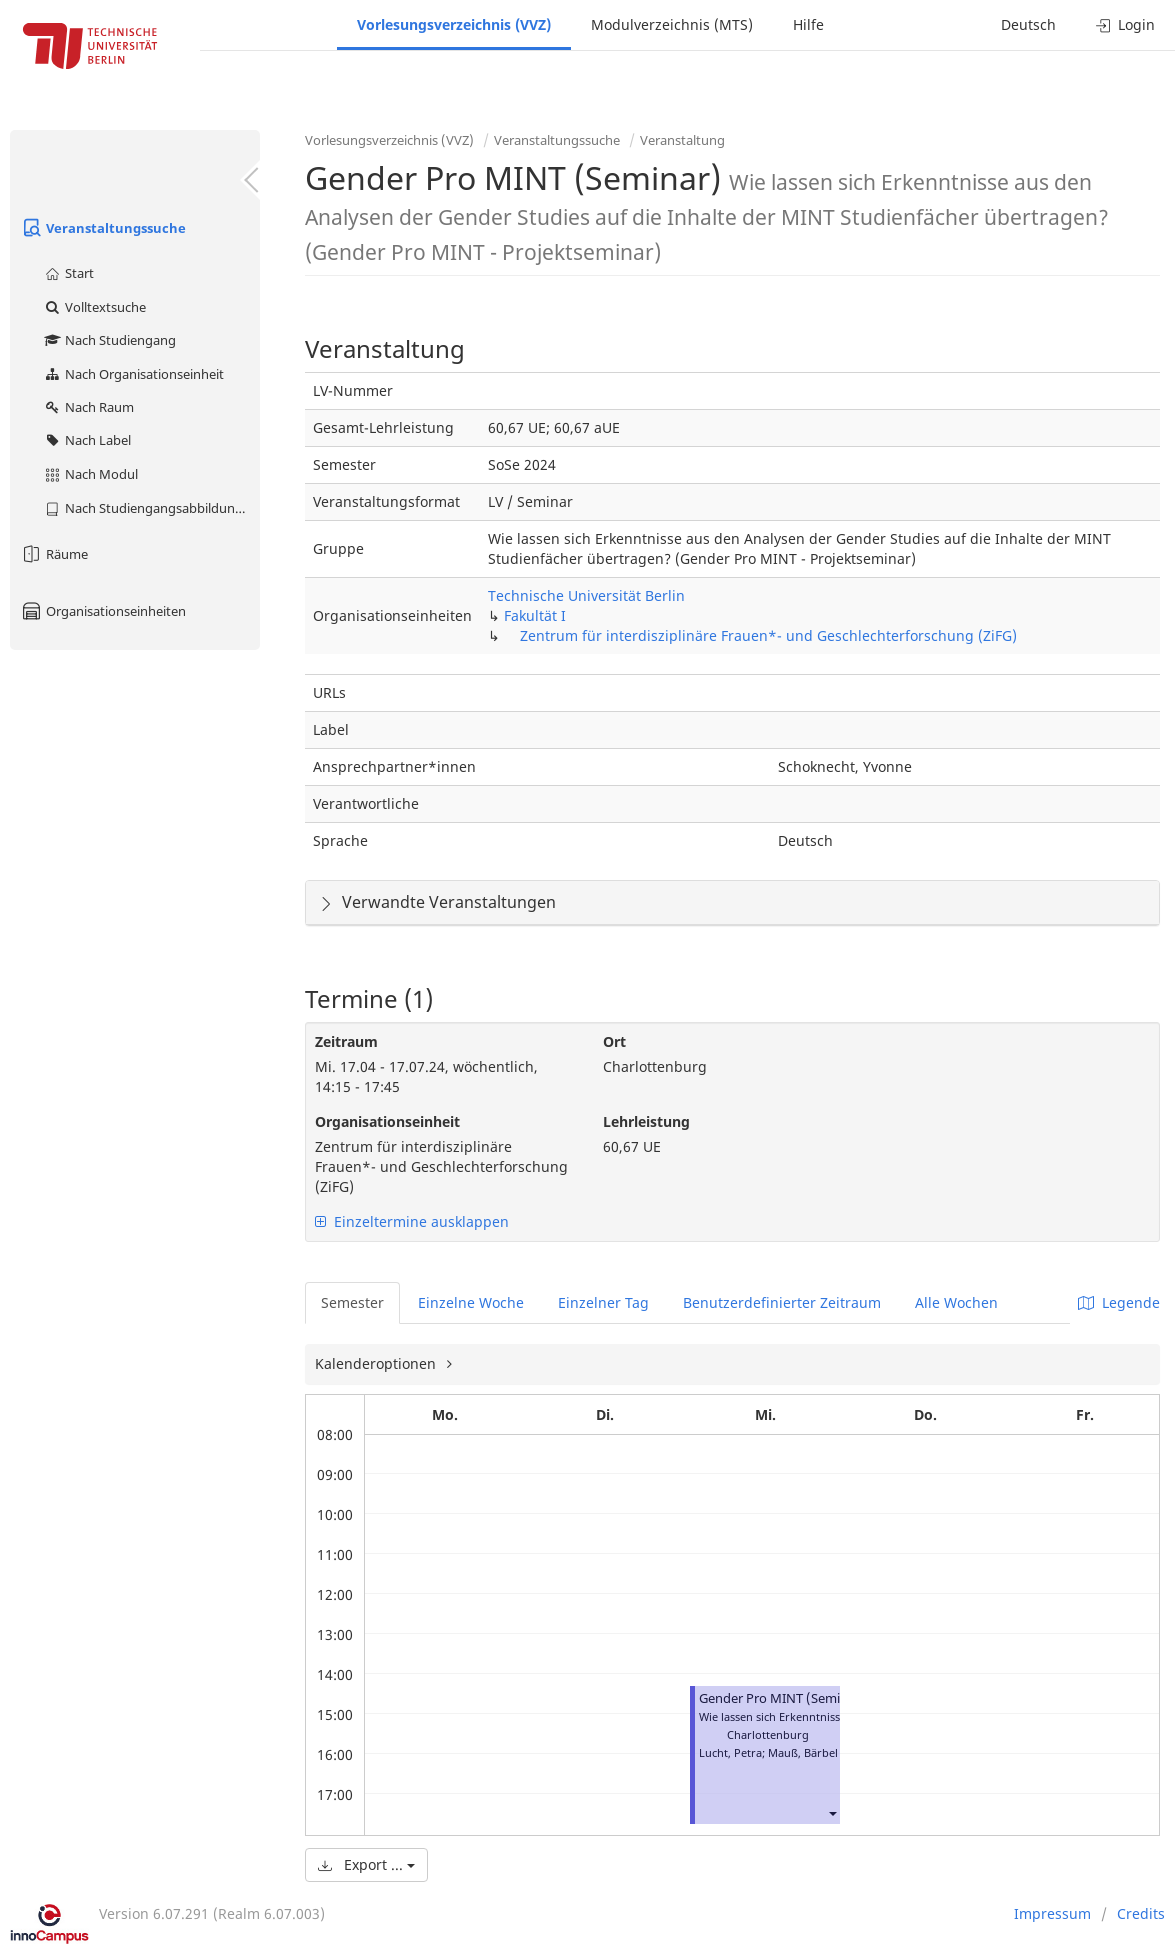 The width and height of the screenshot is (1175, 1954). What do you see at coordinates (346, 1041) in the screenshot?
I see `Zeitraum` at bounding box center [346, 1041].